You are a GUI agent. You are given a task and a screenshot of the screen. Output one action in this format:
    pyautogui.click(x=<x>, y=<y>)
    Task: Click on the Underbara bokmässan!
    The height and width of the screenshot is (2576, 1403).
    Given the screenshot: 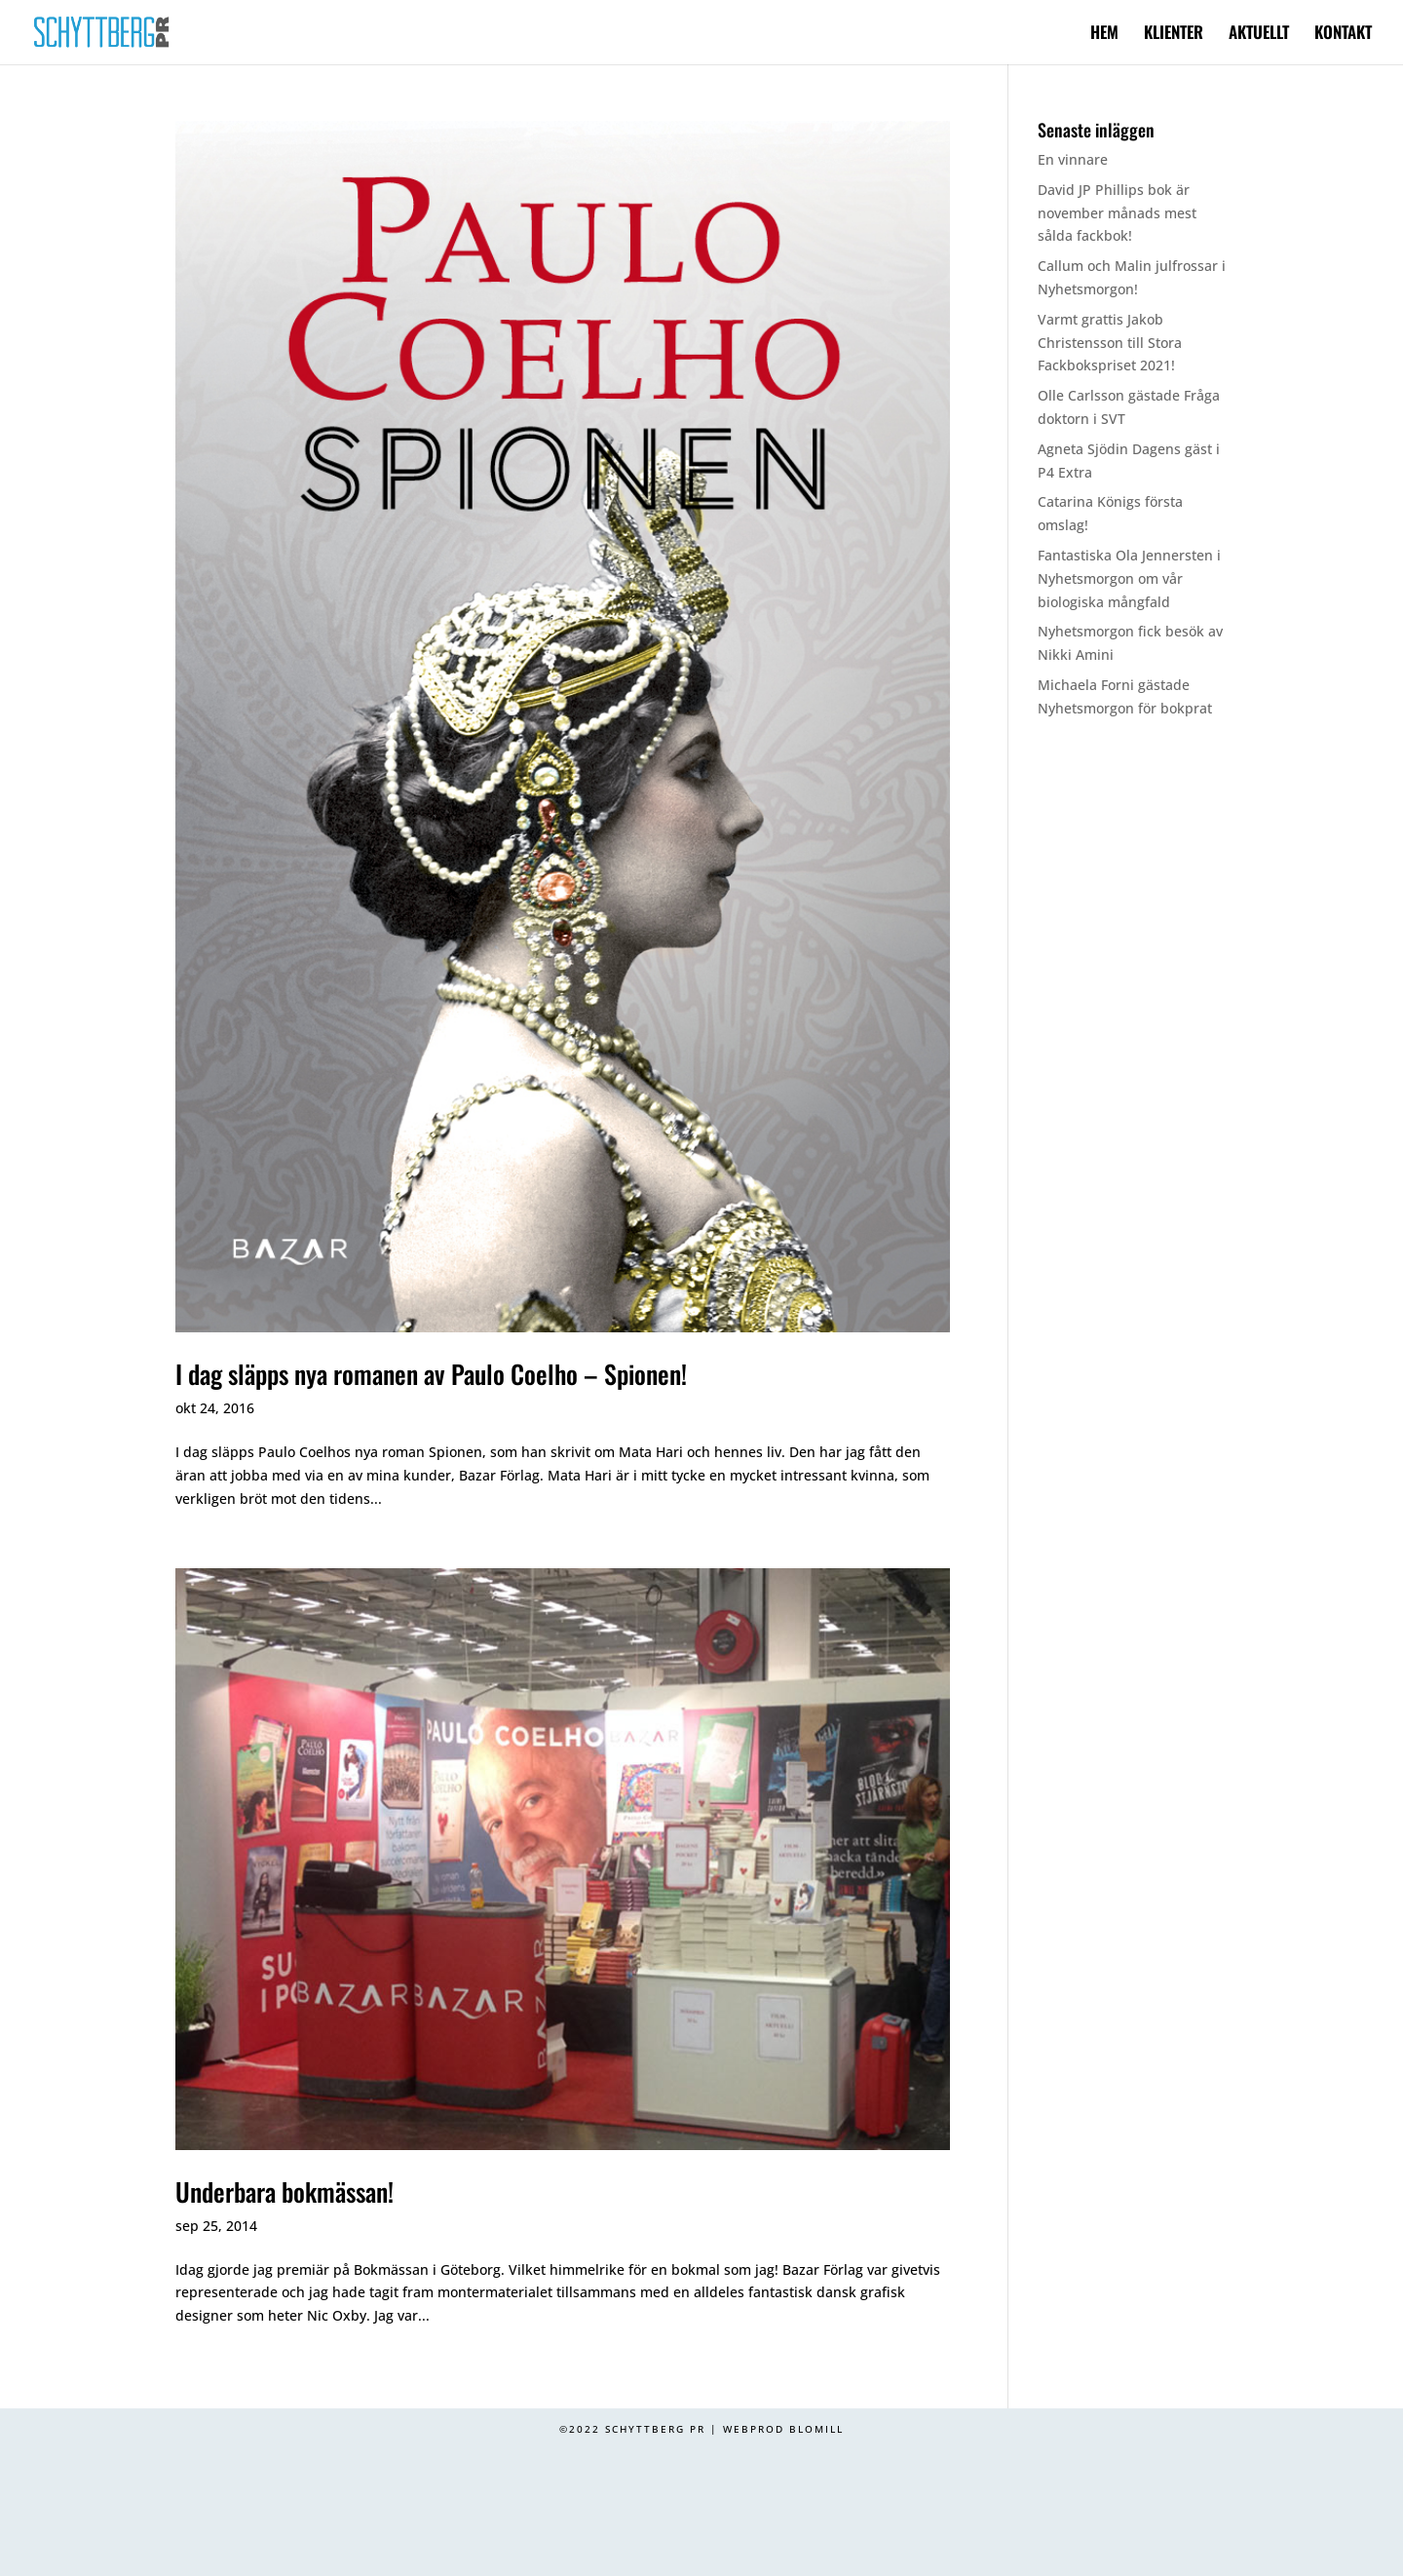 What is the action you would take?
    pyautogui.click(x=284, y=2191)
    